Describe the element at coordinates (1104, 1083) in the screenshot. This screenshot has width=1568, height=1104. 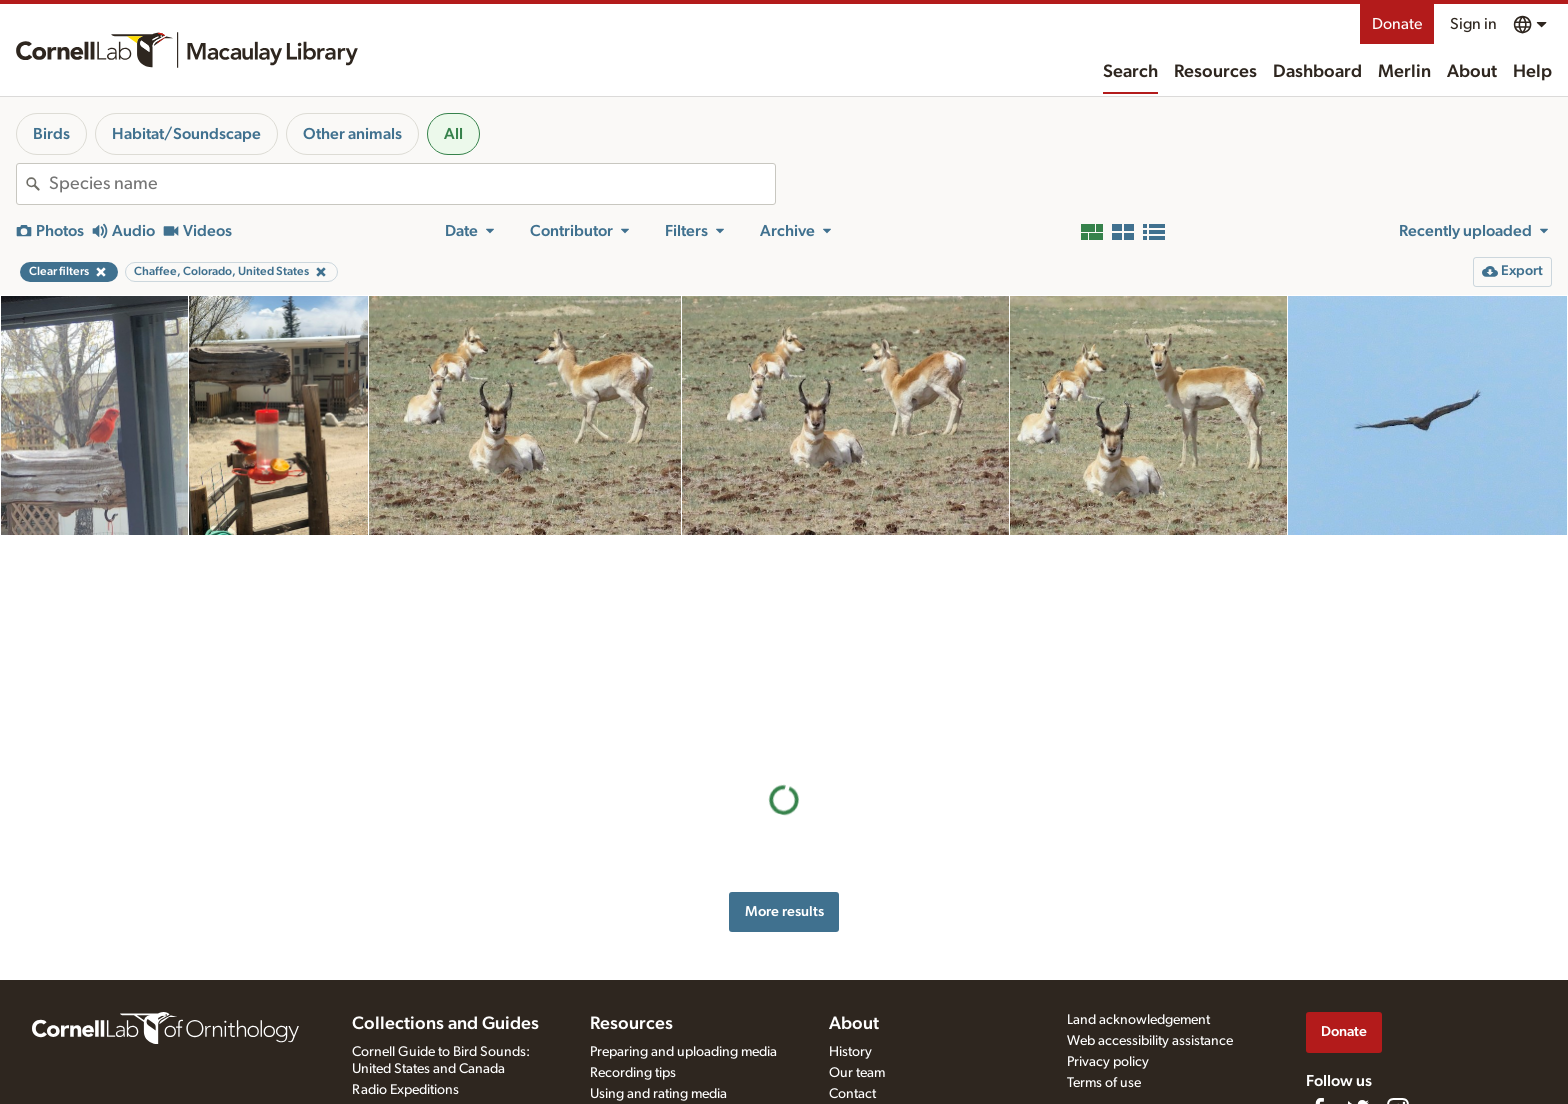
I see `Terms of use` at that location.